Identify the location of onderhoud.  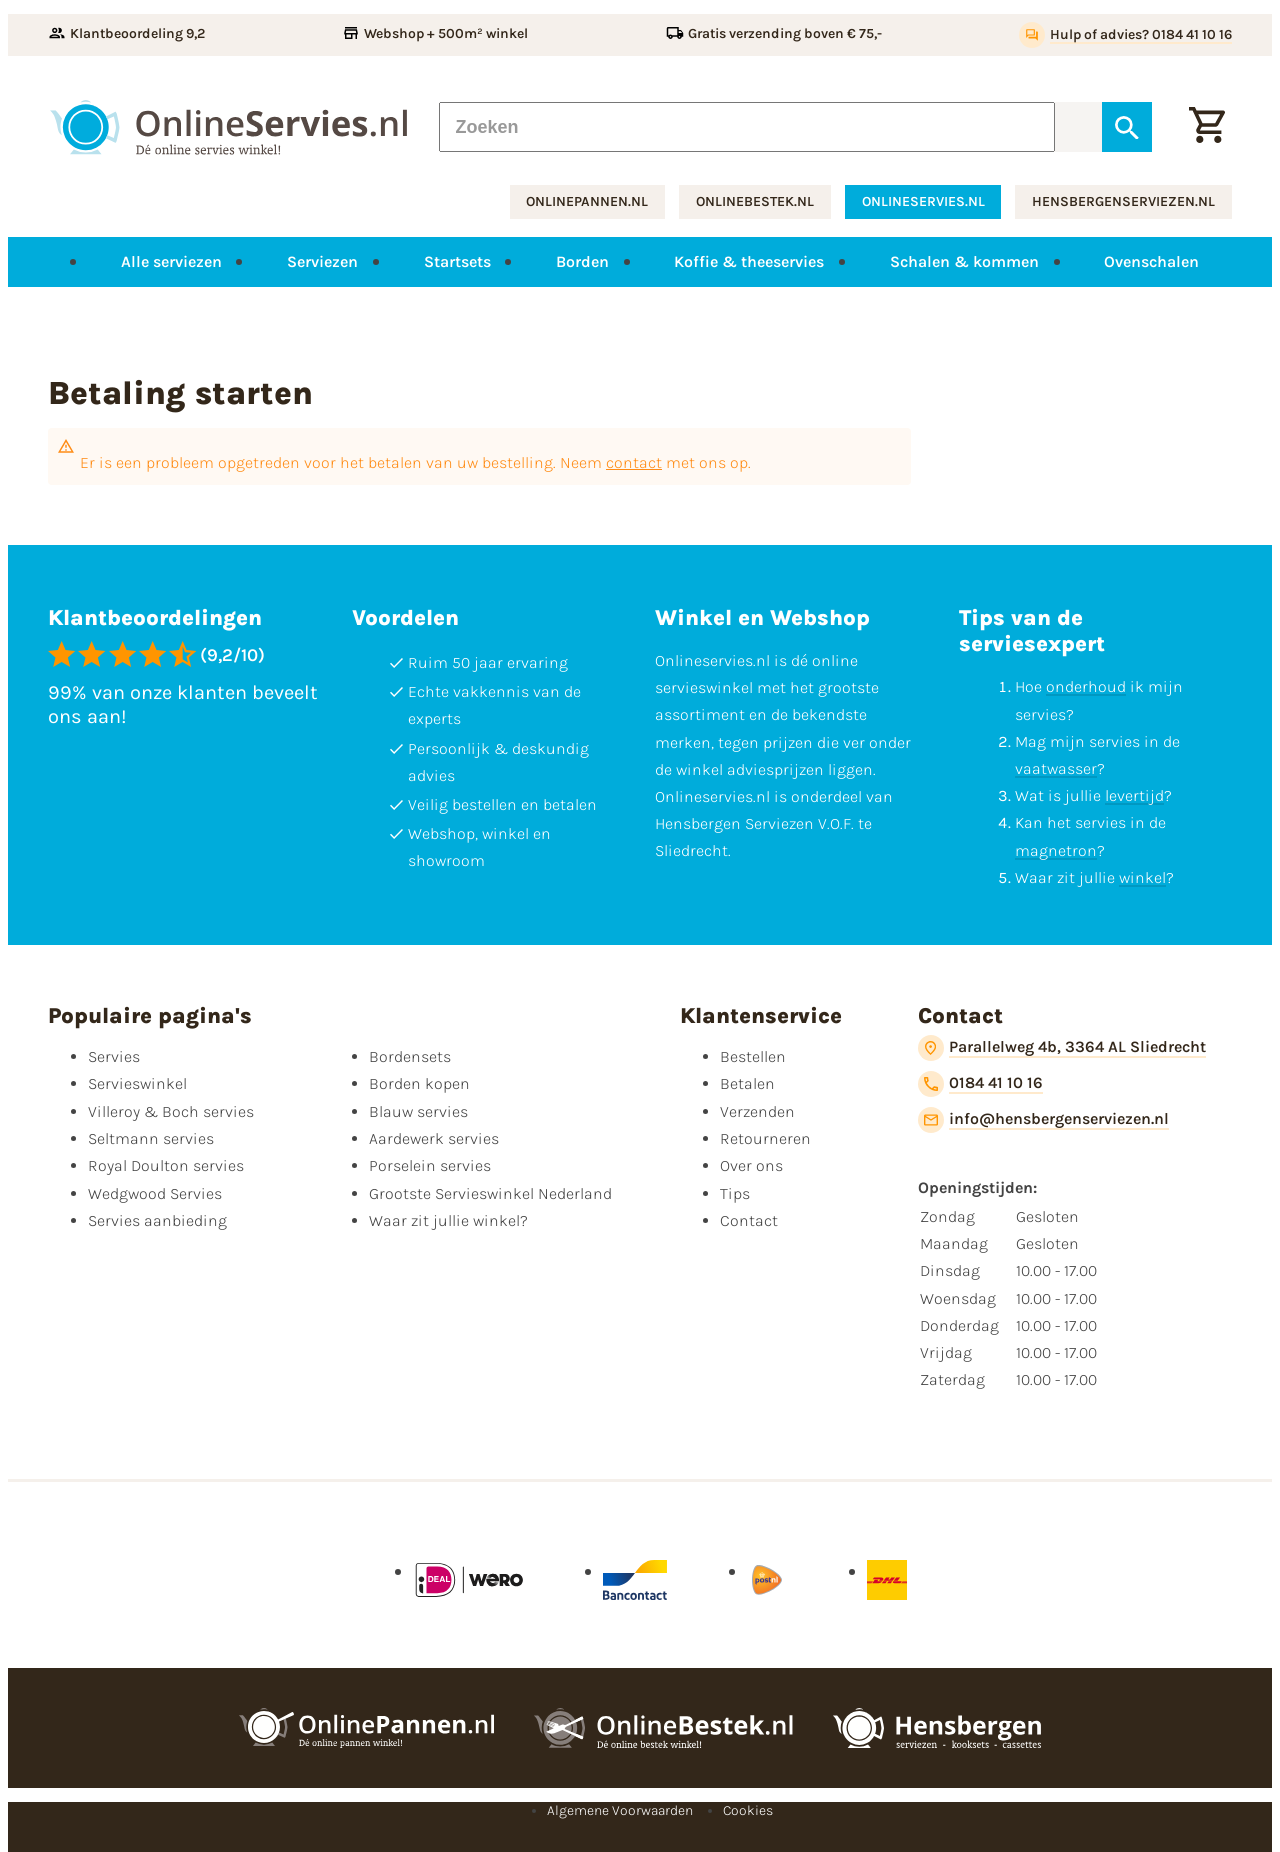
(1086, 686).